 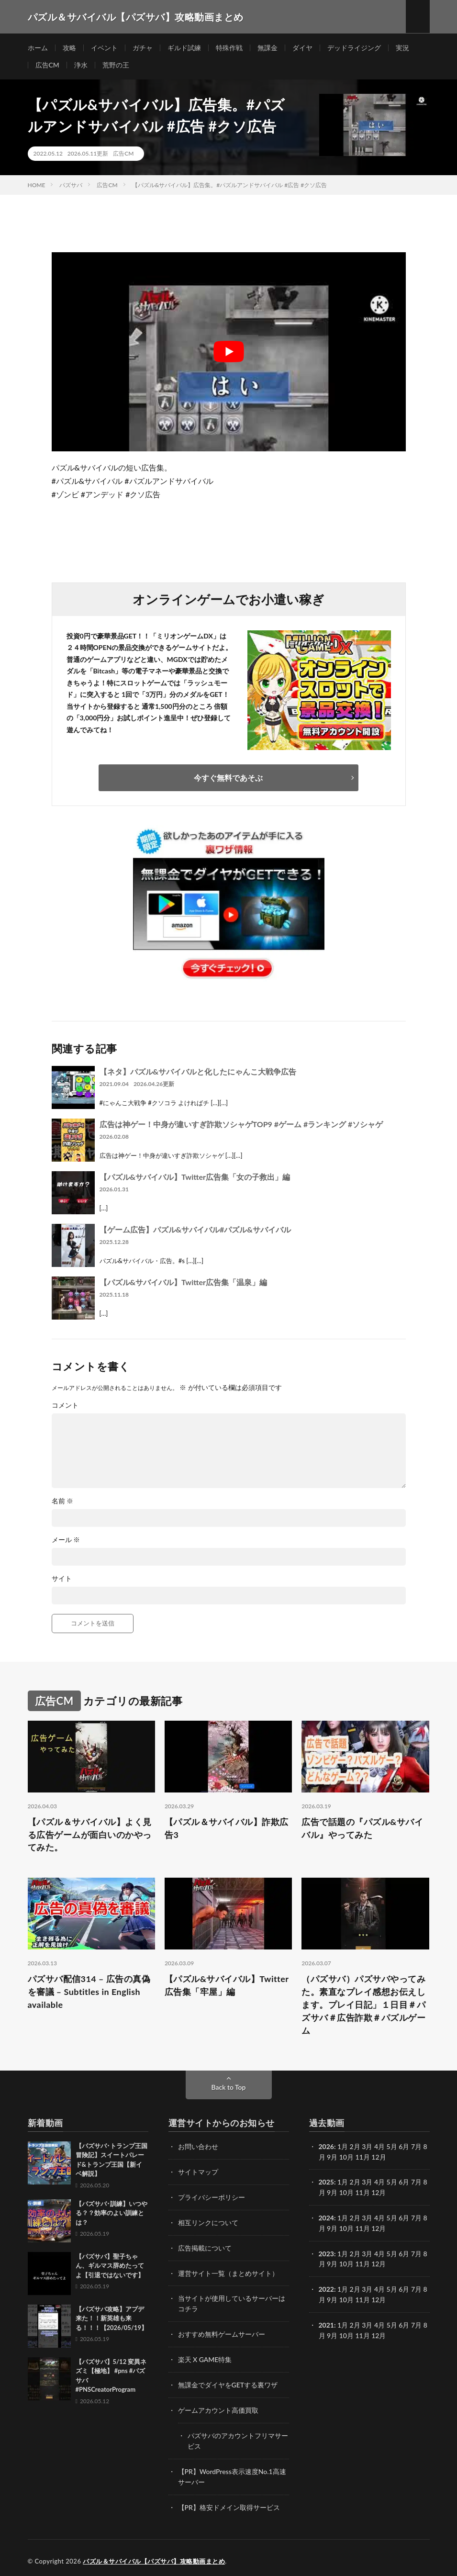 What do you see at coordinates (89, 1992) in the screenshot?
I see `パズサバ配信314 – 広告の真偽を審議 – Subtitles in English available` at bounding box center [89, 1992].